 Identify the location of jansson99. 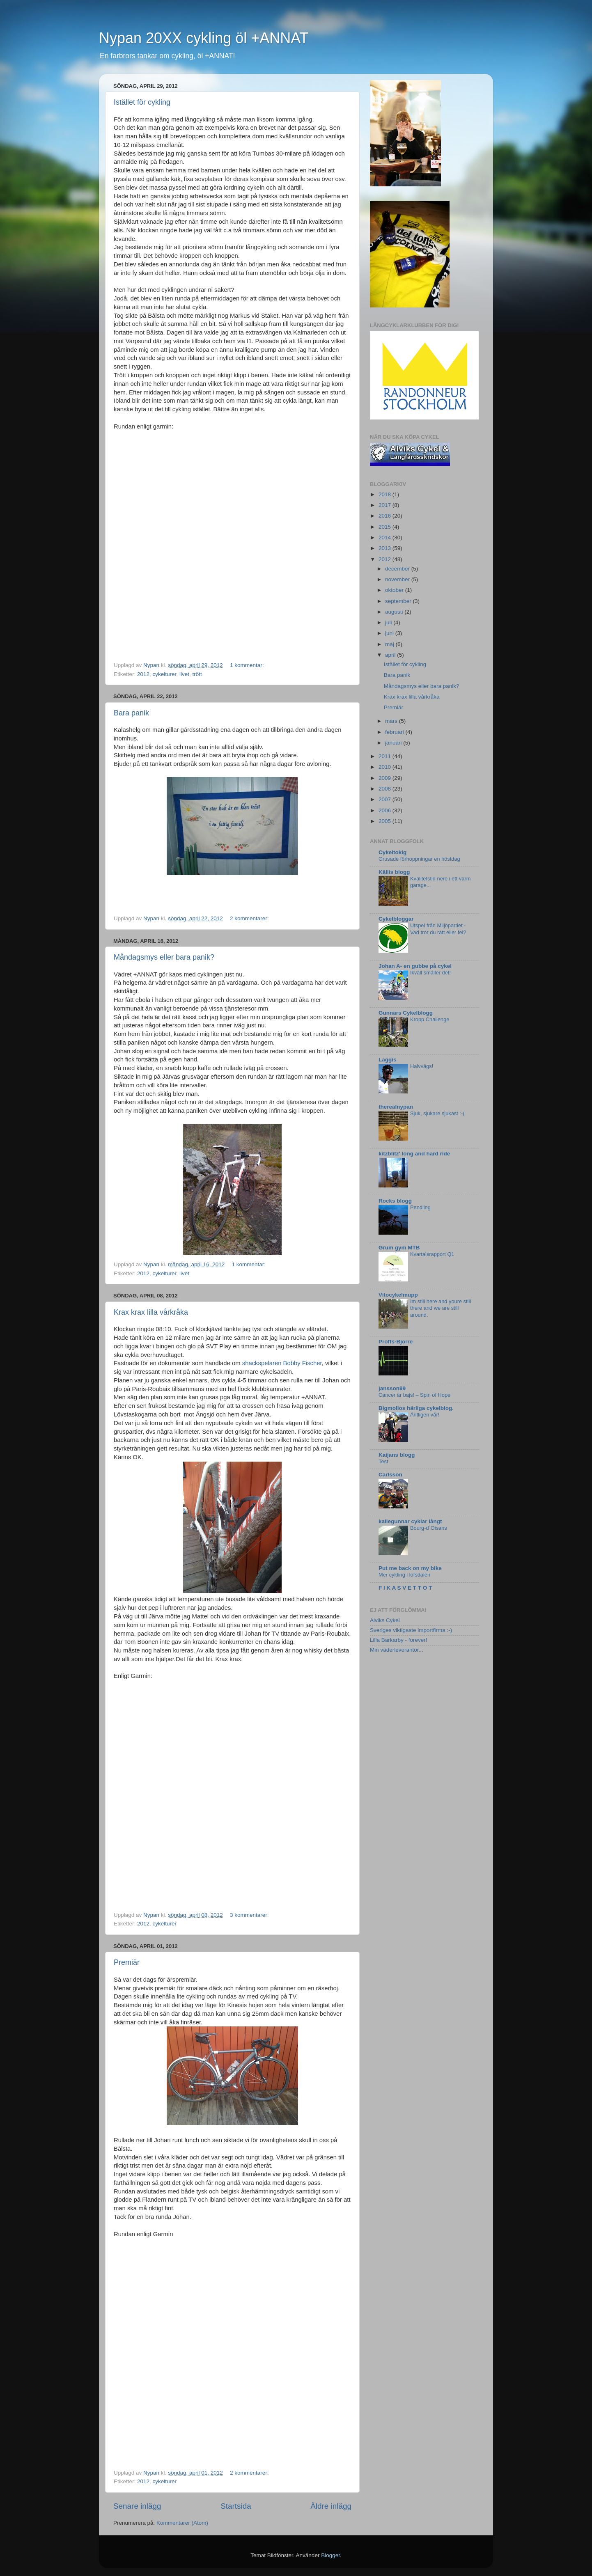
(392, 1388).